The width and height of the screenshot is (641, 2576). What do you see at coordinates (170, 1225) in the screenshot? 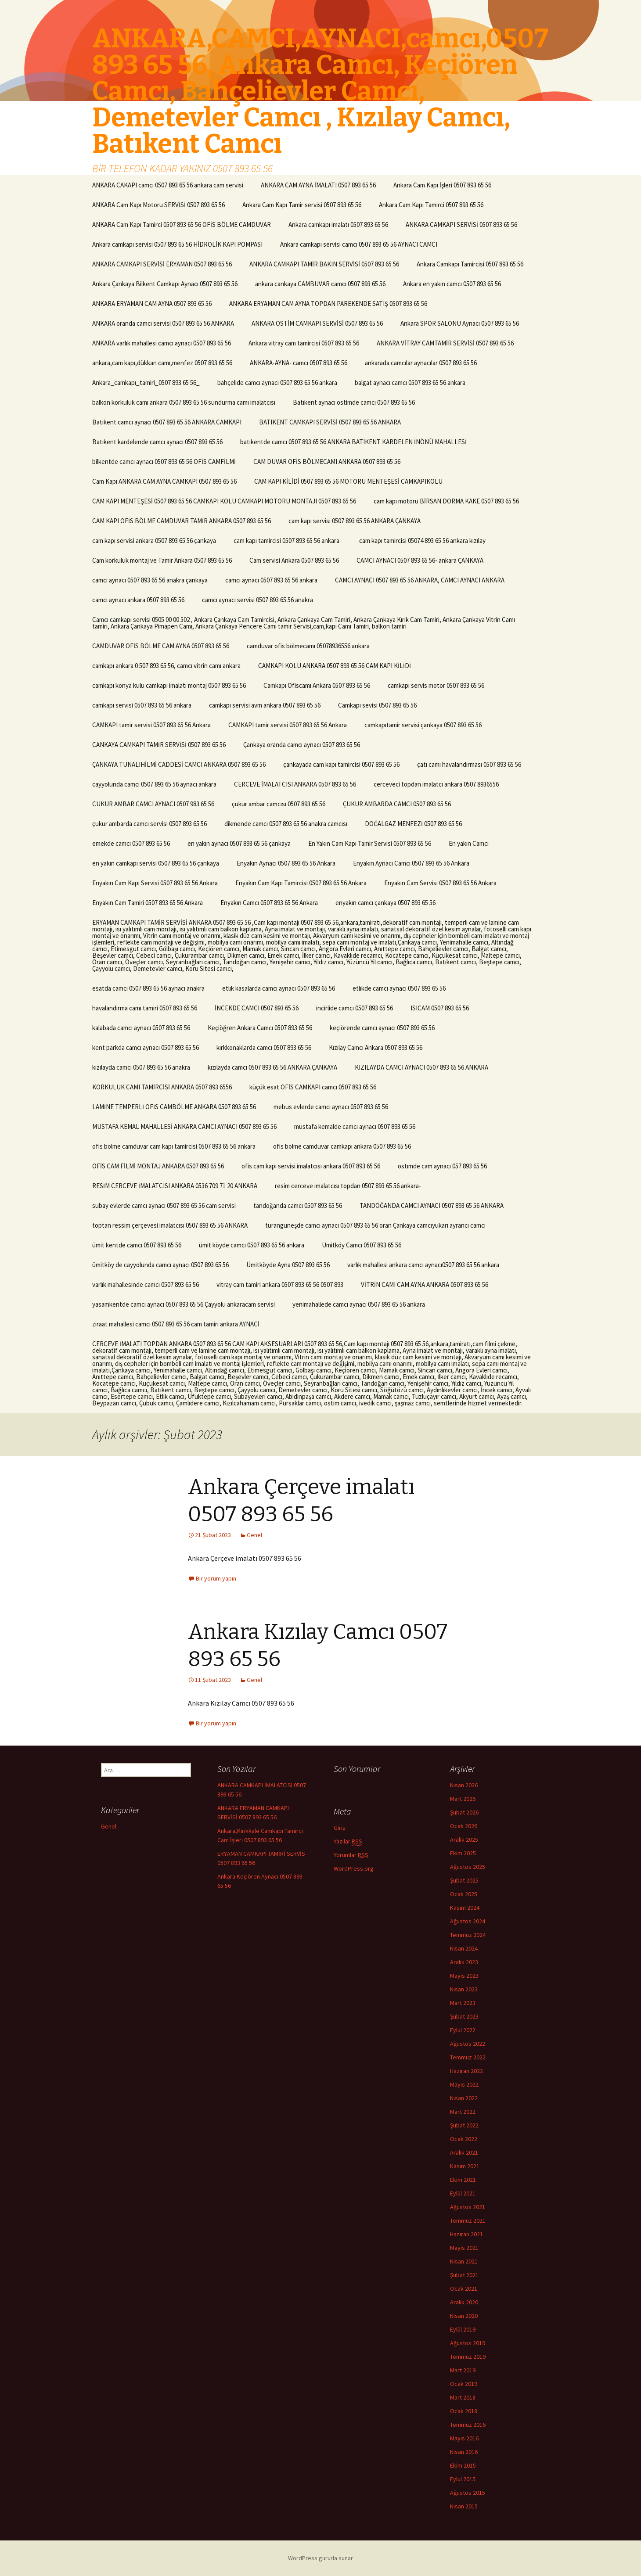
I see `toptan ressim çerçevesi imalatcısı 0507 893 65 56 ANKARA` at bounding box center [170, 1225].